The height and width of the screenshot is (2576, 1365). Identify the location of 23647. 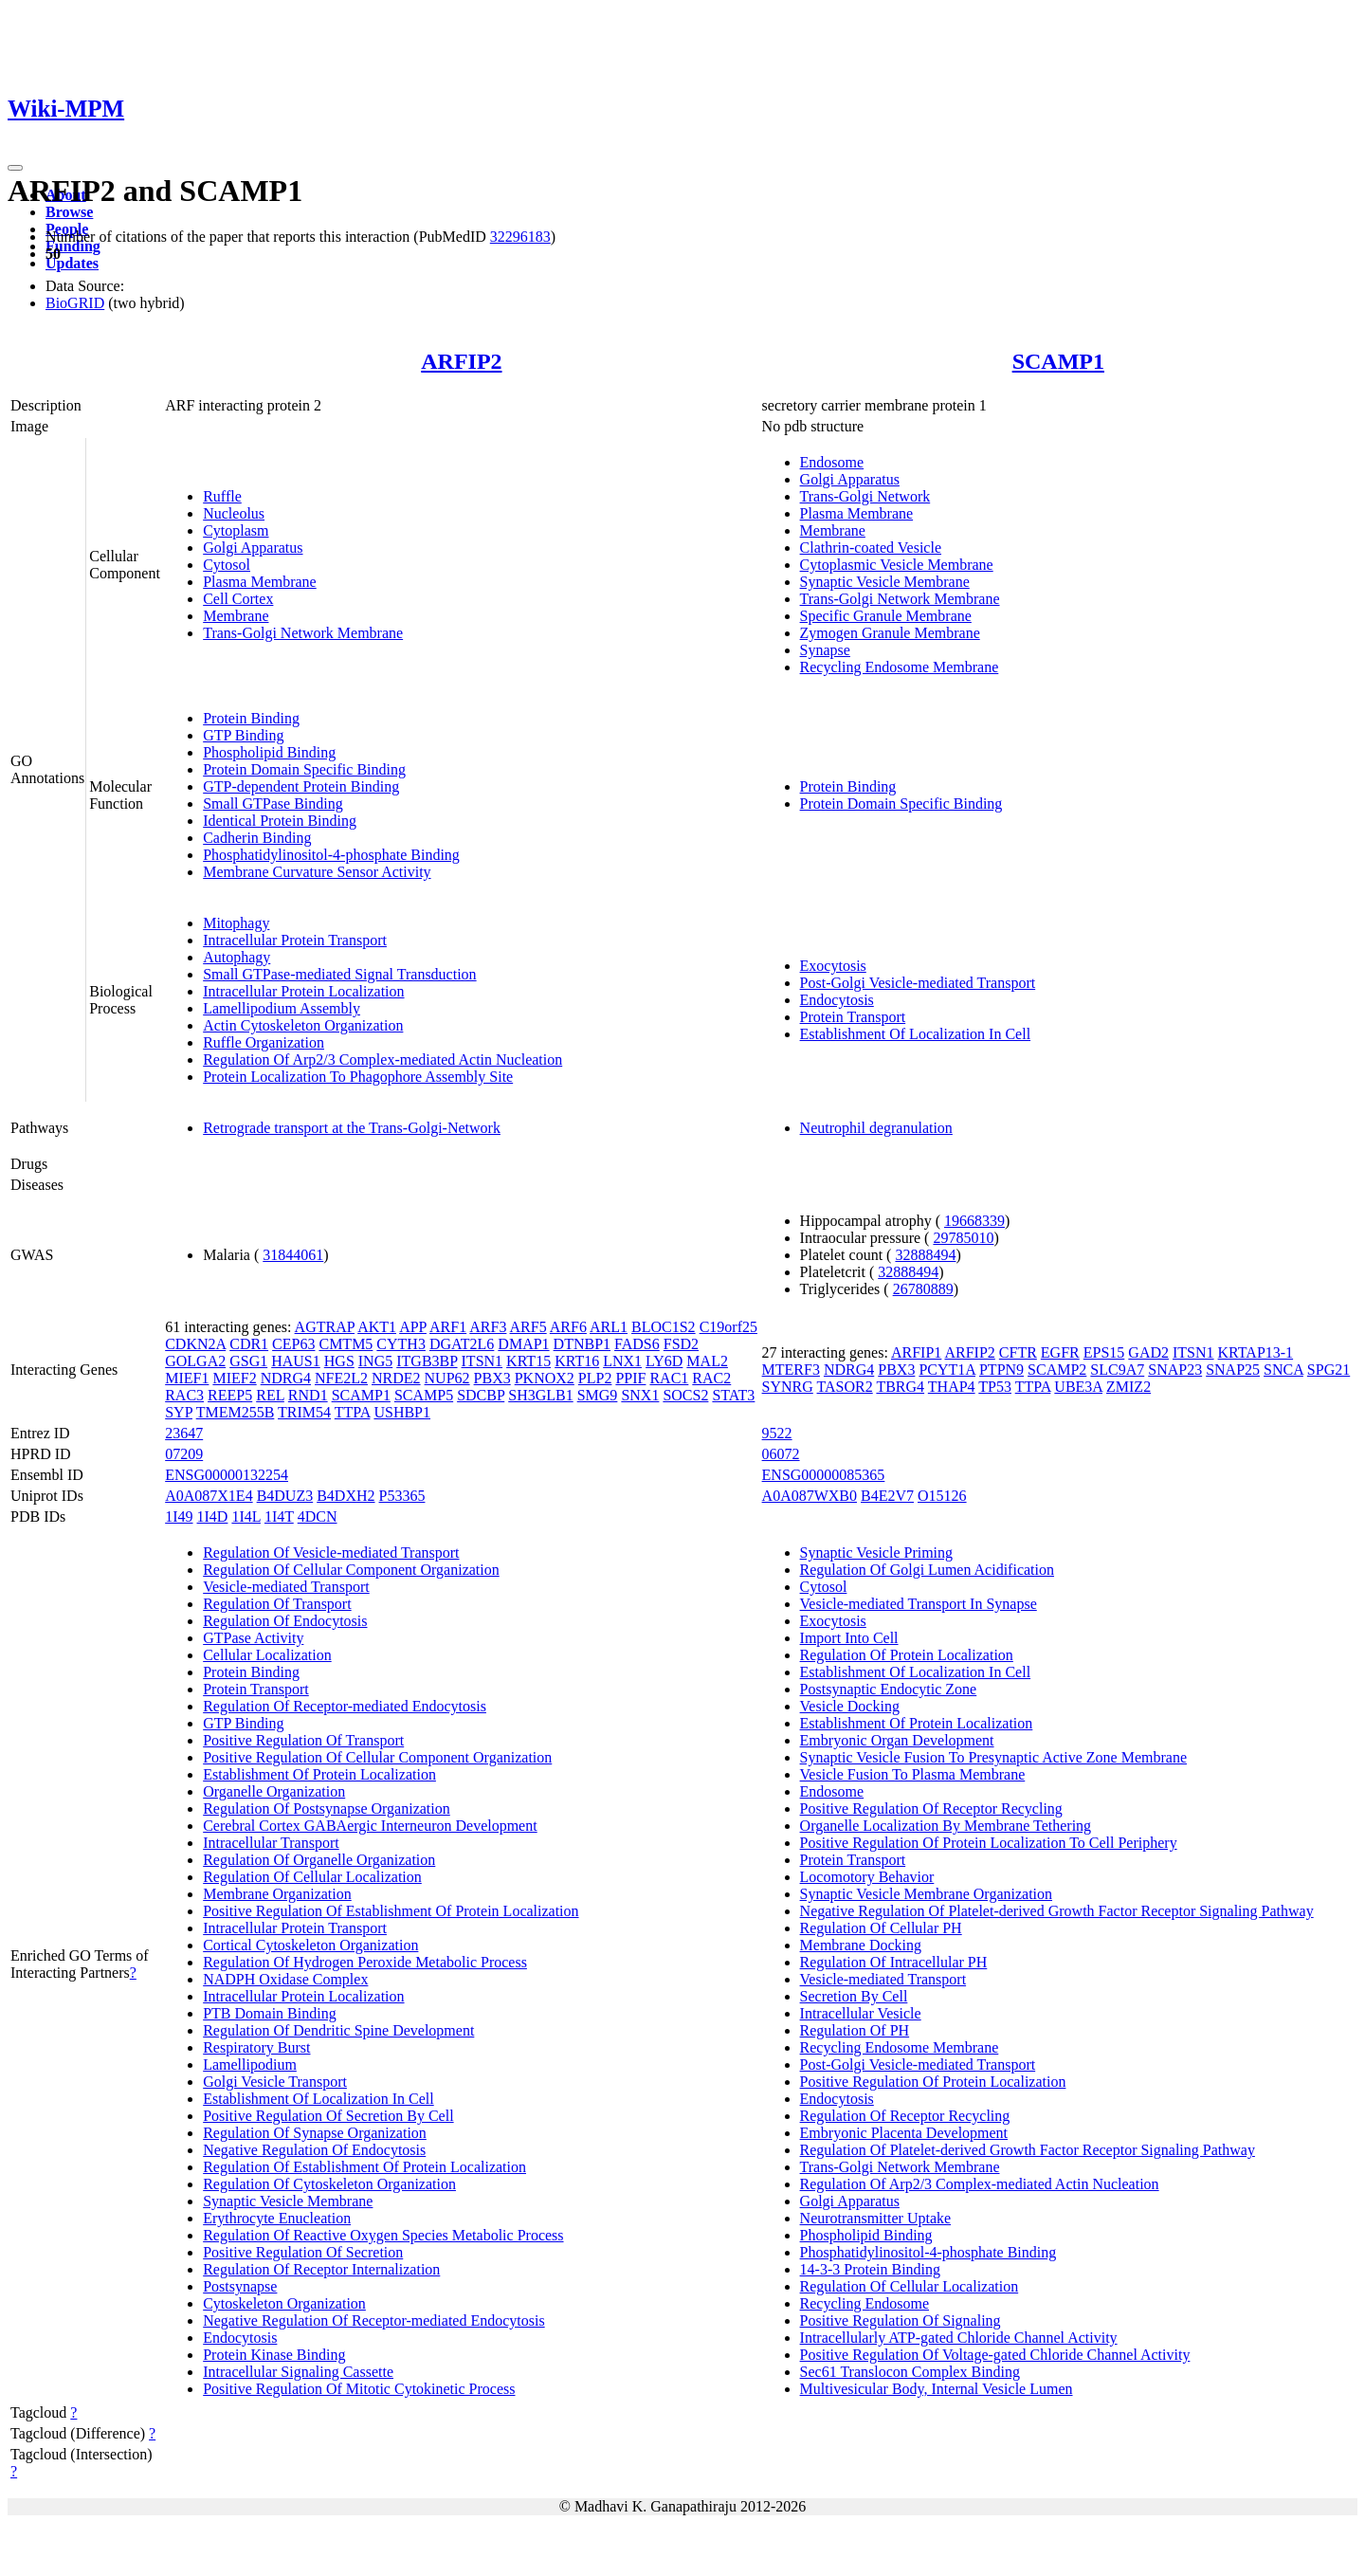
(184, 1433).